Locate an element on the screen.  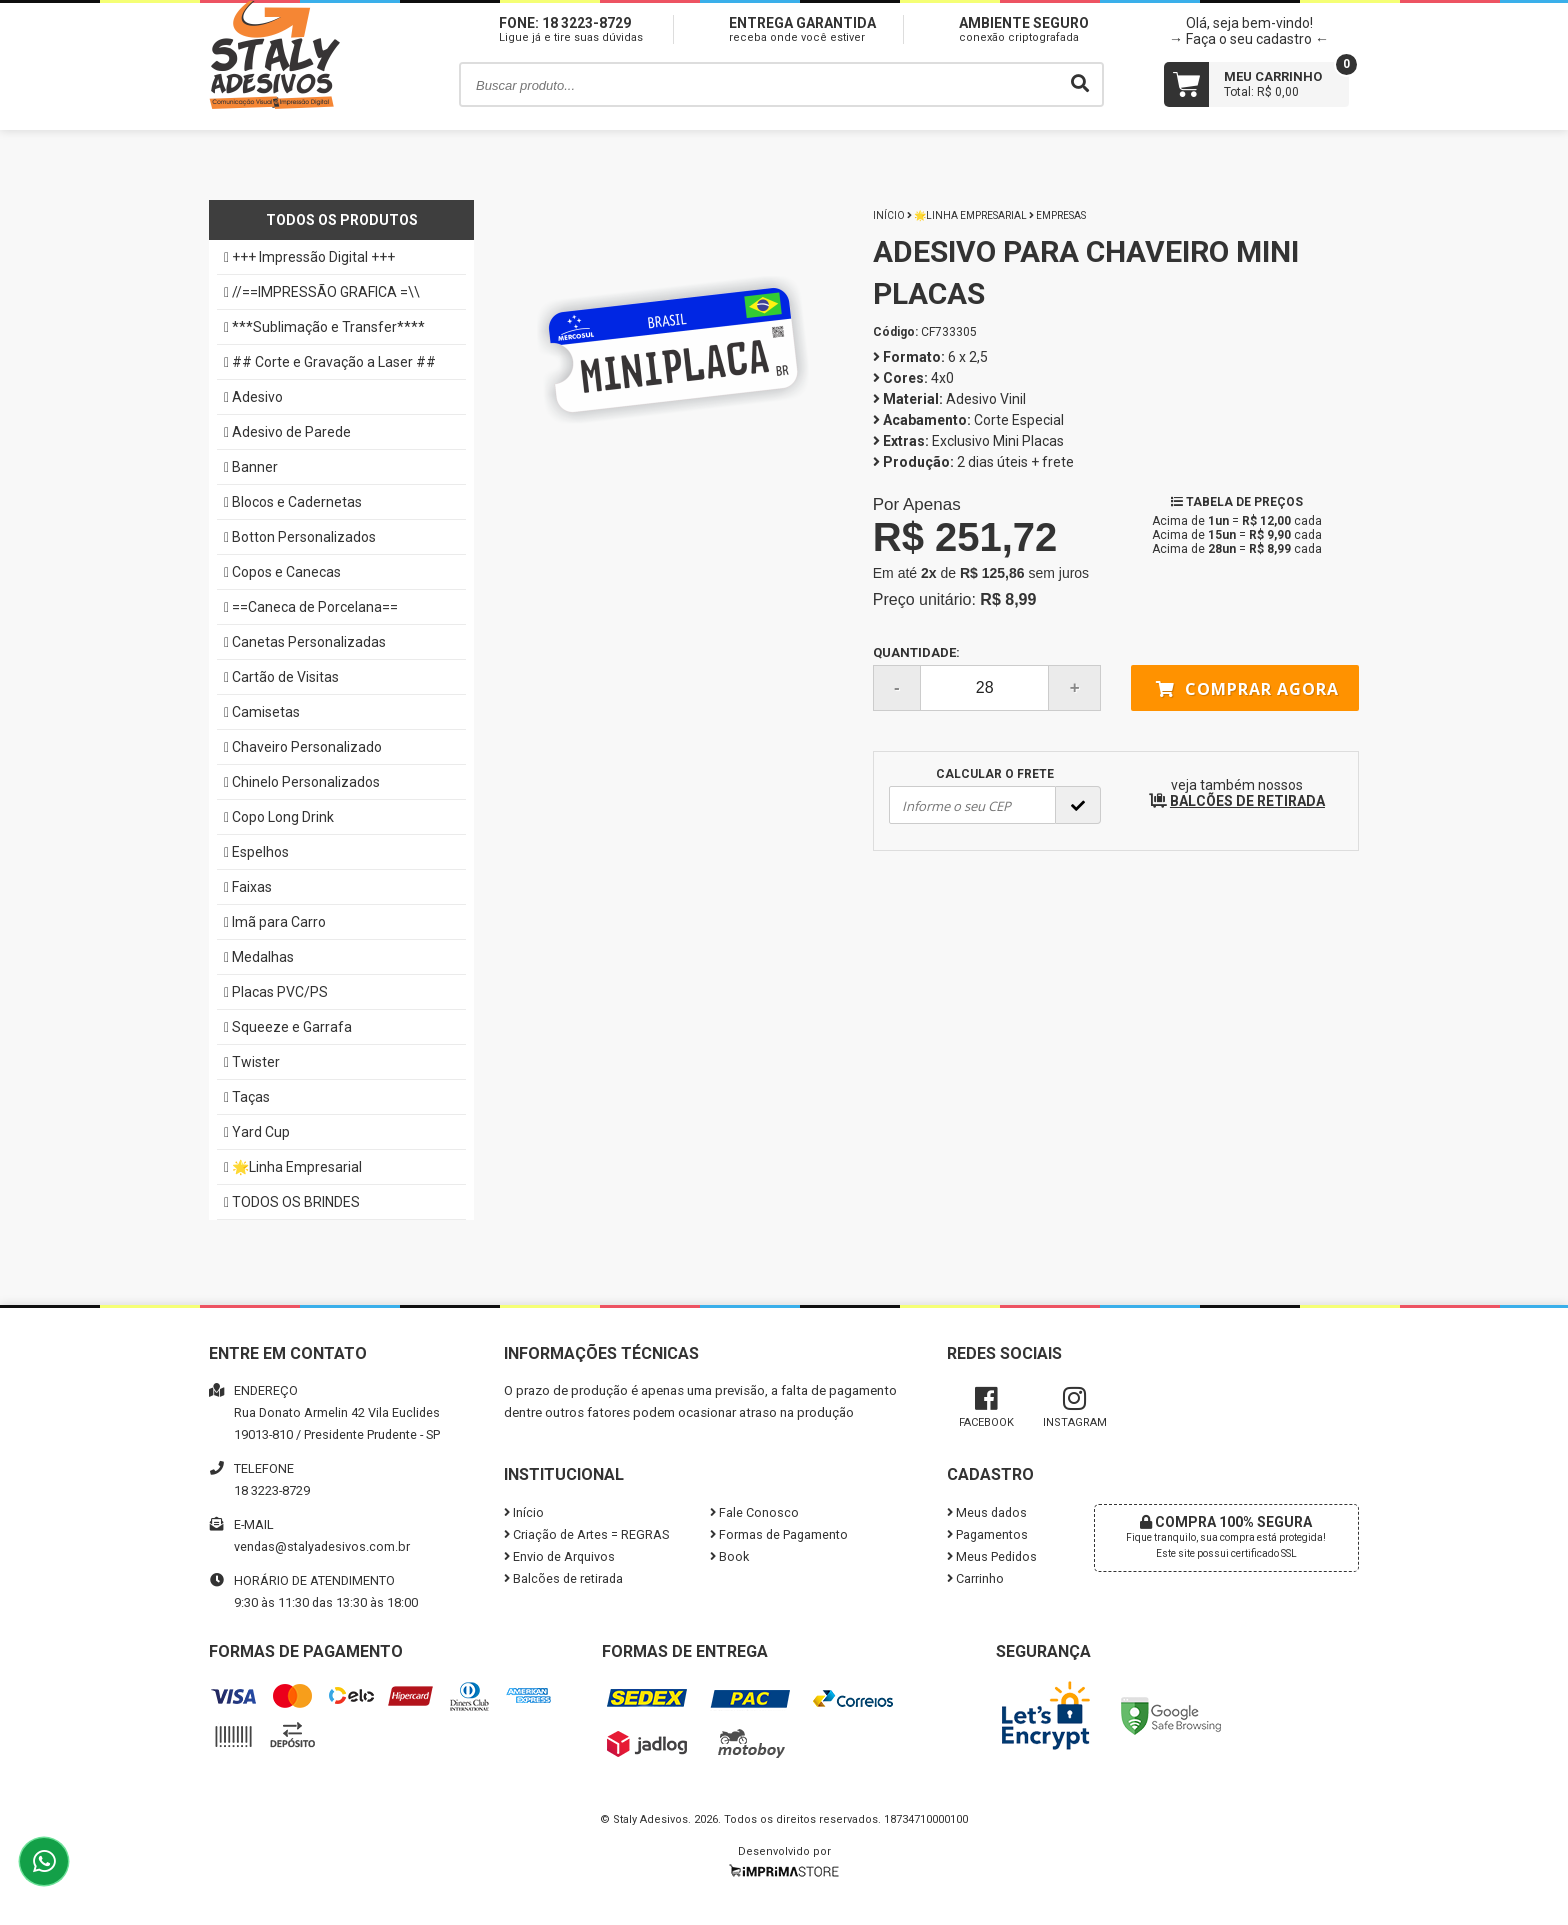
Início is located at coordinates (889, 215).